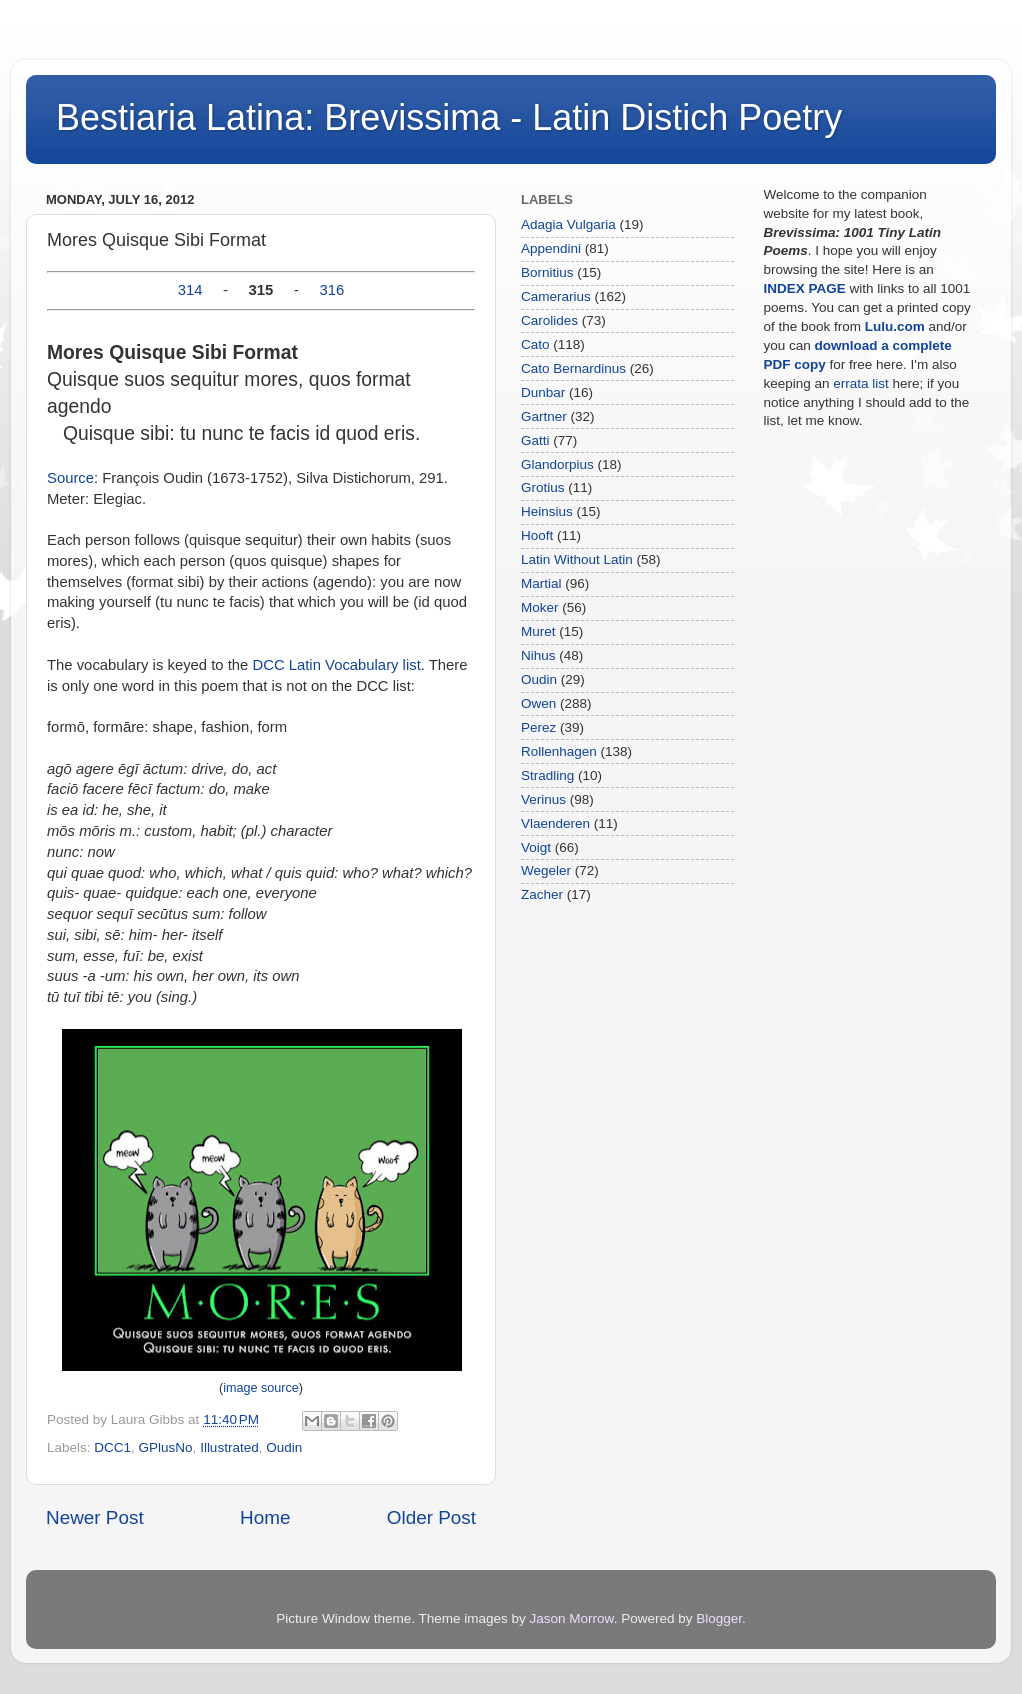 Image resolution: width=1022 pixels, height=1694 pixels. What do you see at coordinates (537, 535) in the screenshot?
I see `Hooft` at bounding box center [537, 535].